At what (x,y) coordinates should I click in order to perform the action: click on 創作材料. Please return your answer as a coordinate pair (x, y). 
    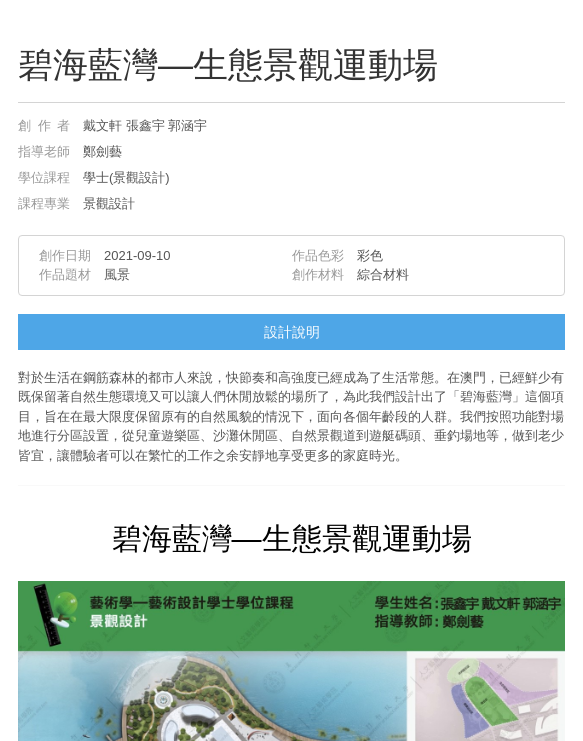
    Looking at the image, I should click on (318, 274).